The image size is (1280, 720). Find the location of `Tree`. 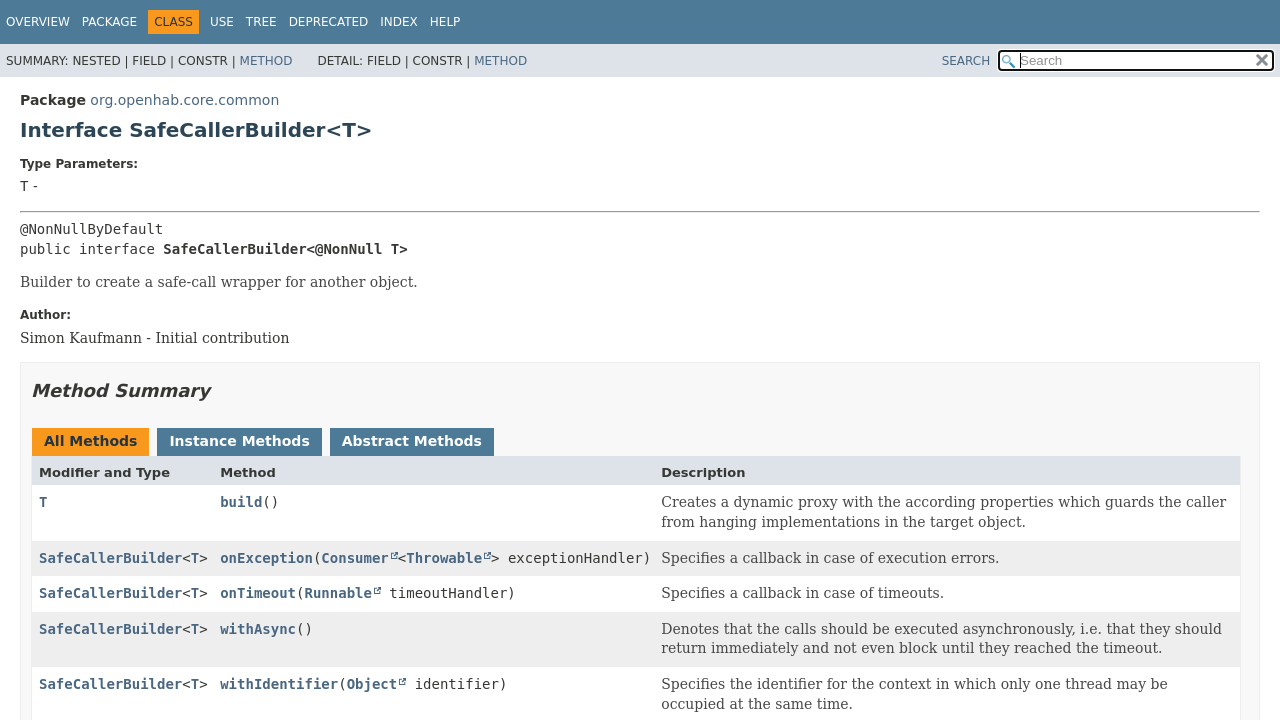

Tree is located at coordinates (261, 22).